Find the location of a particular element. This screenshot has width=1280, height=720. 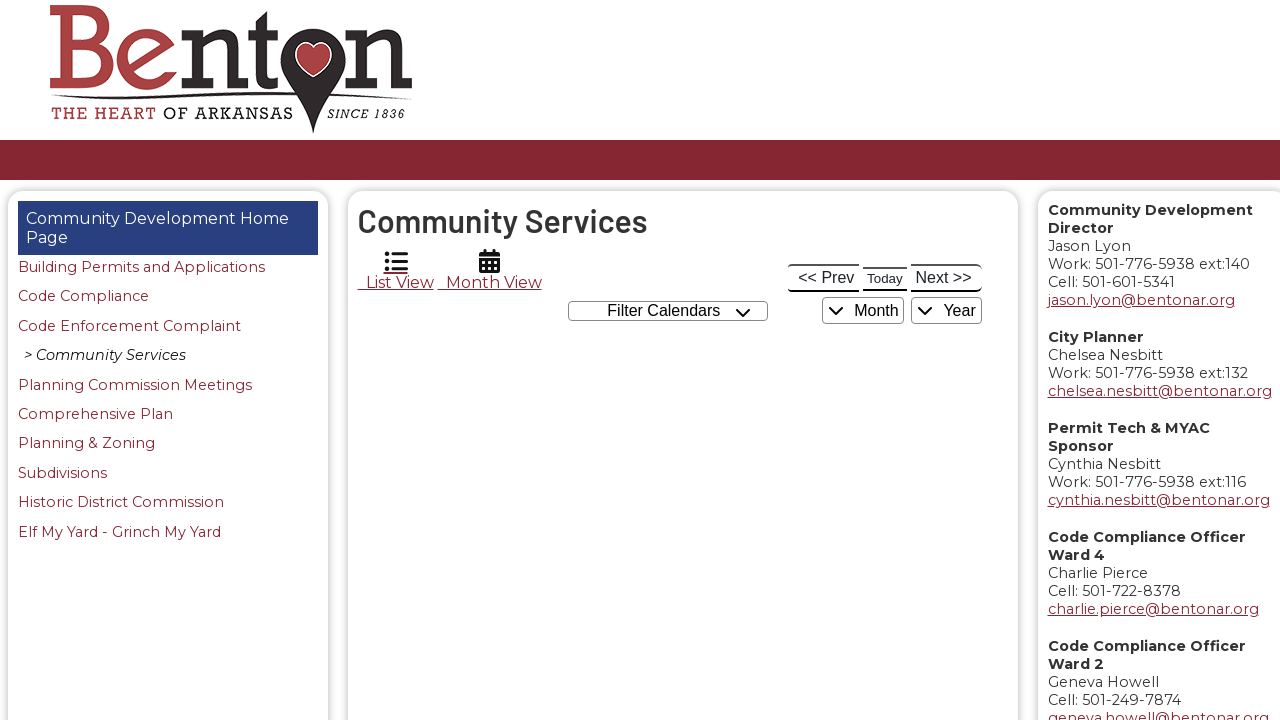

Month is located at coordinates (863, 310).